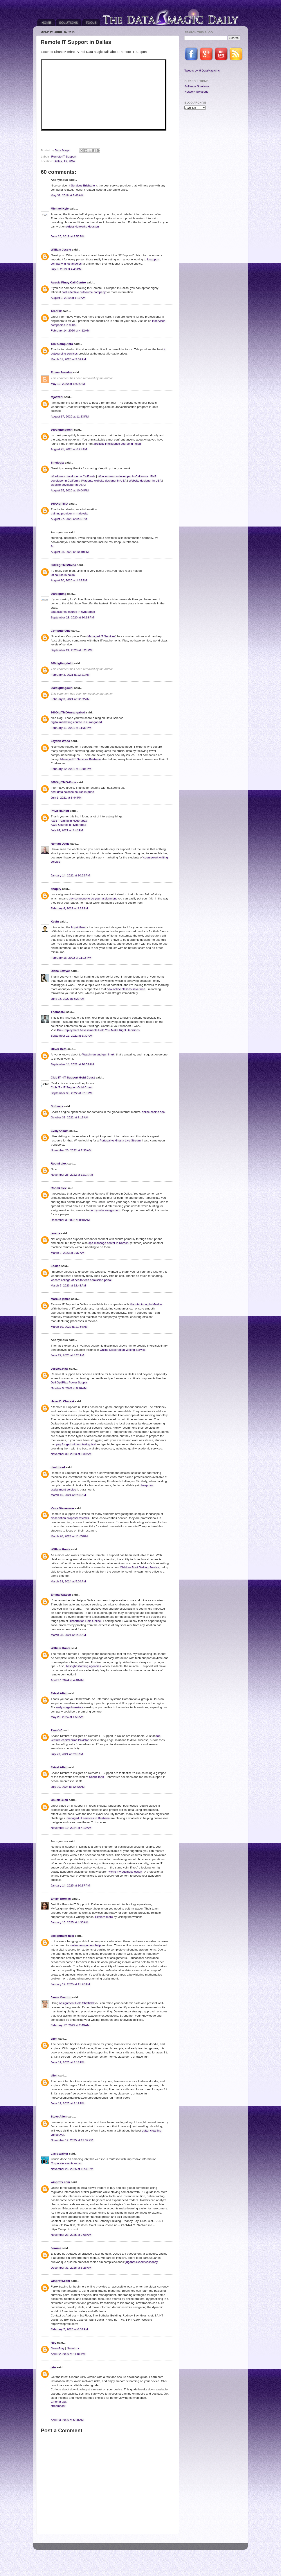 This screenshot has height=2576, width=281. What do you see at coordinates (68, 1786) in the screenshot?
I see `July 30, 2024 at 12:42 AM` at bounding box center [68, 1786].